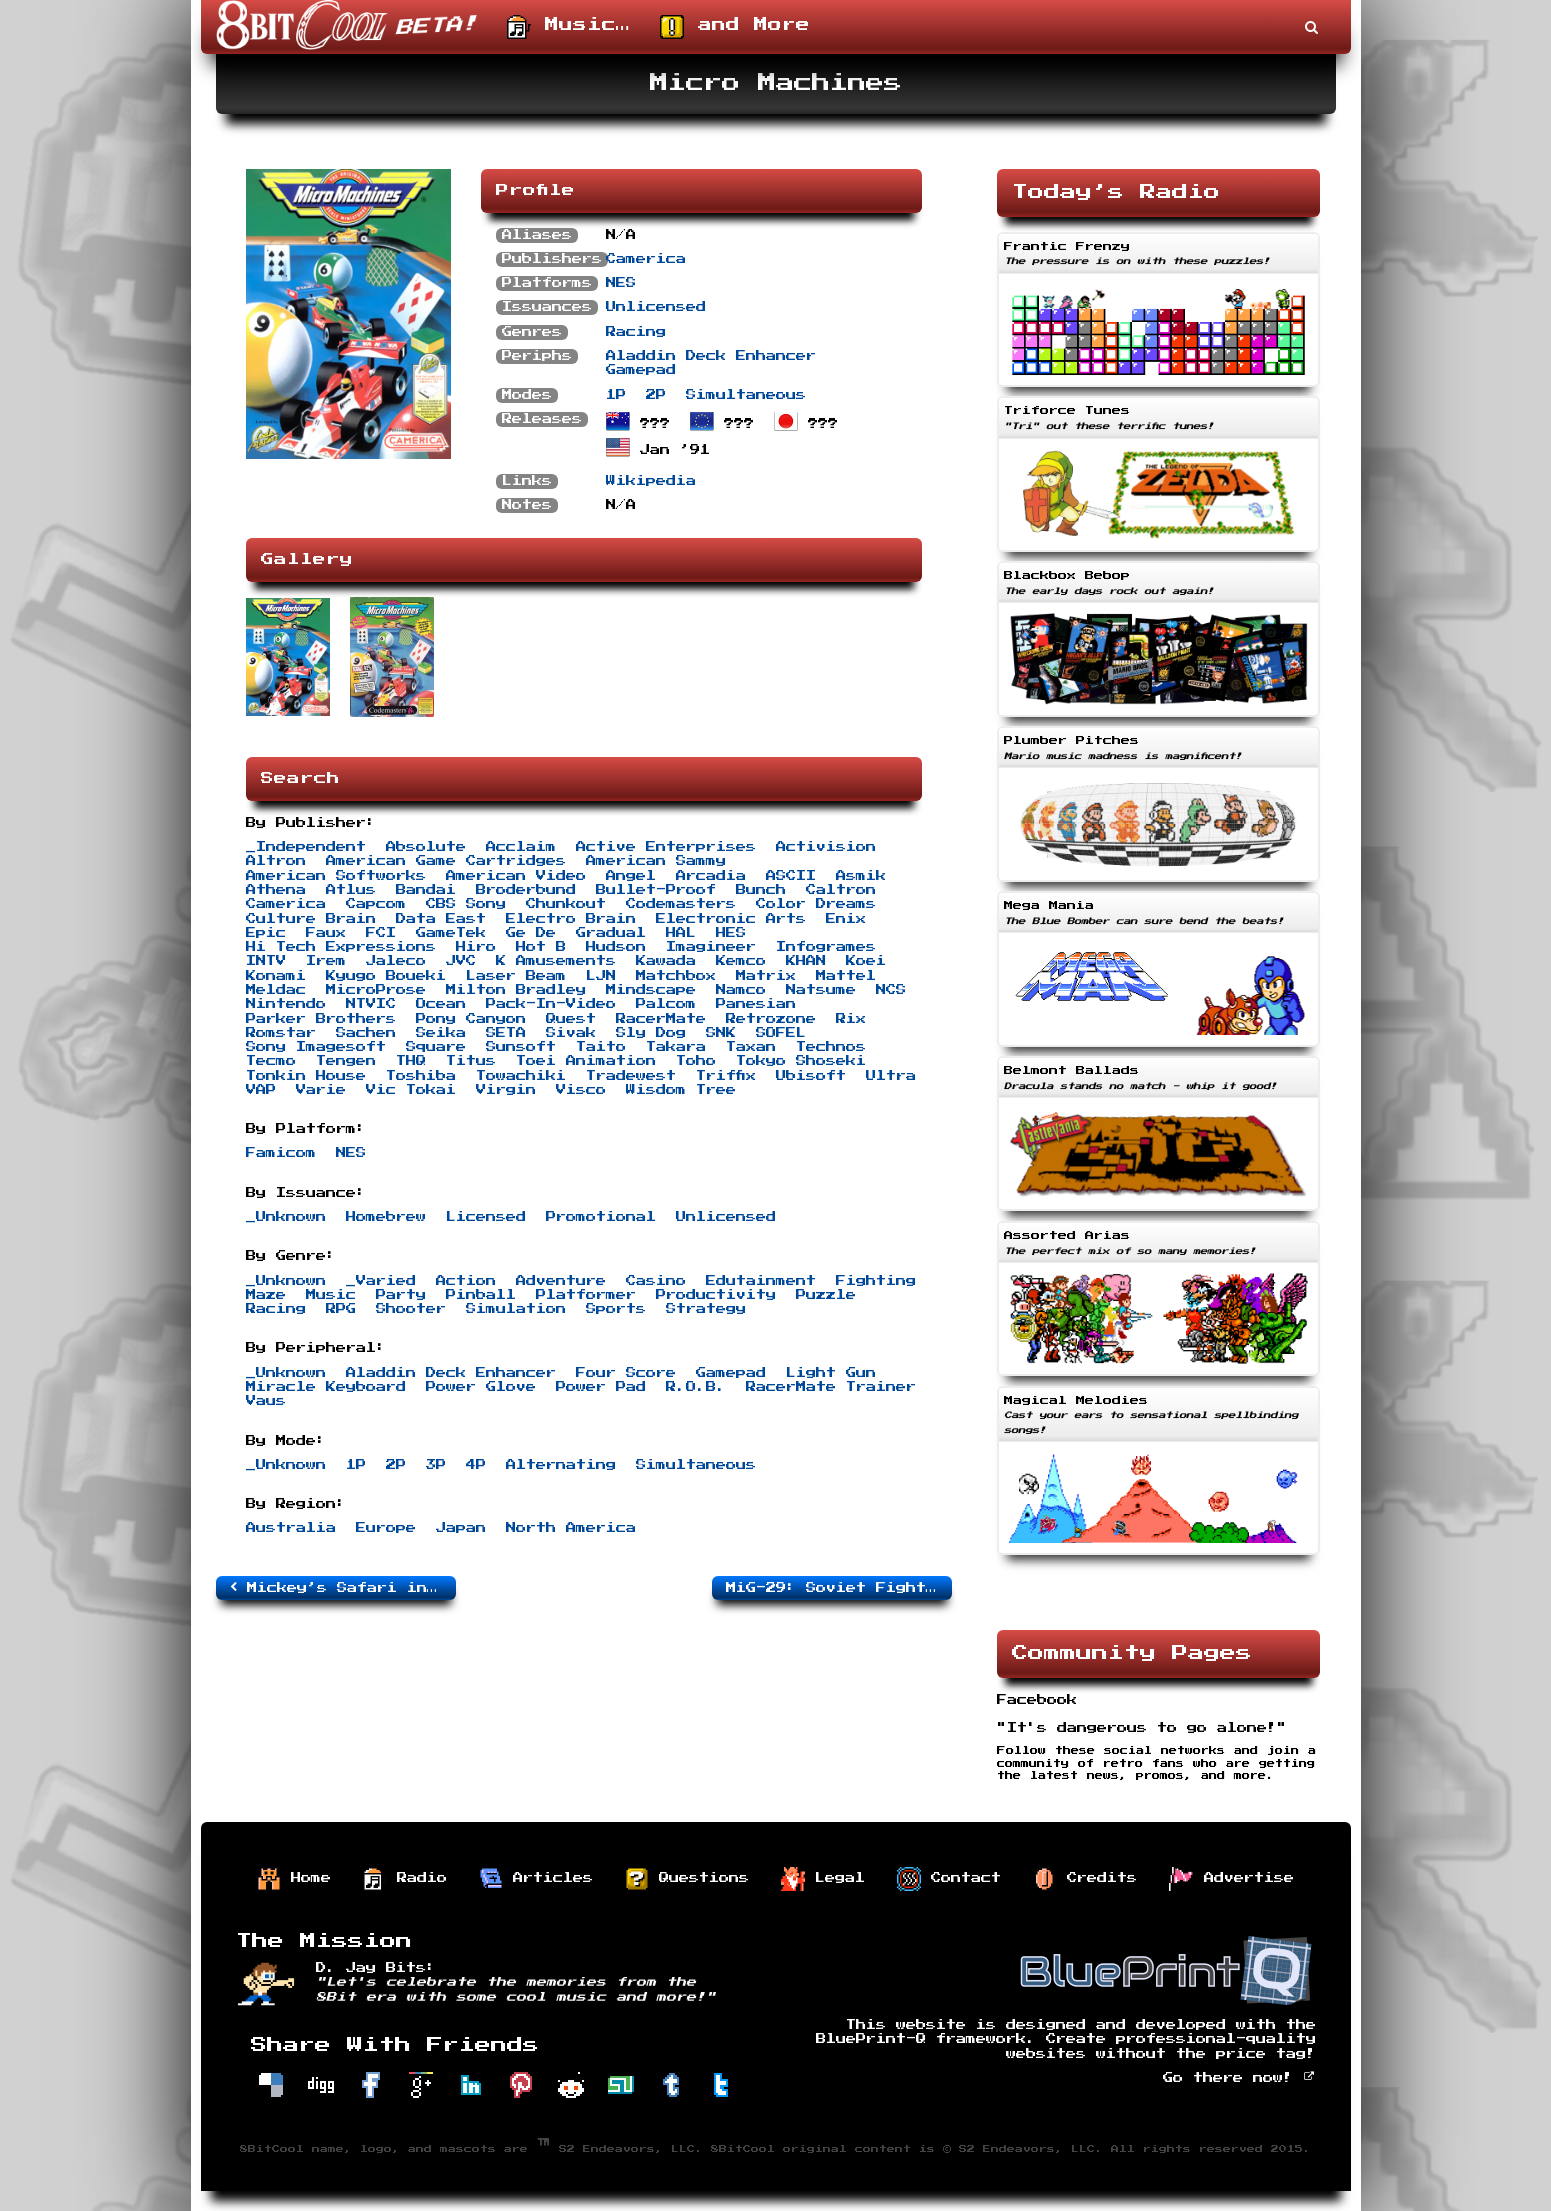 Image resolution: width=1551 pixels, height=2211 pixels. I want to click on Enix, so click(846, 919).